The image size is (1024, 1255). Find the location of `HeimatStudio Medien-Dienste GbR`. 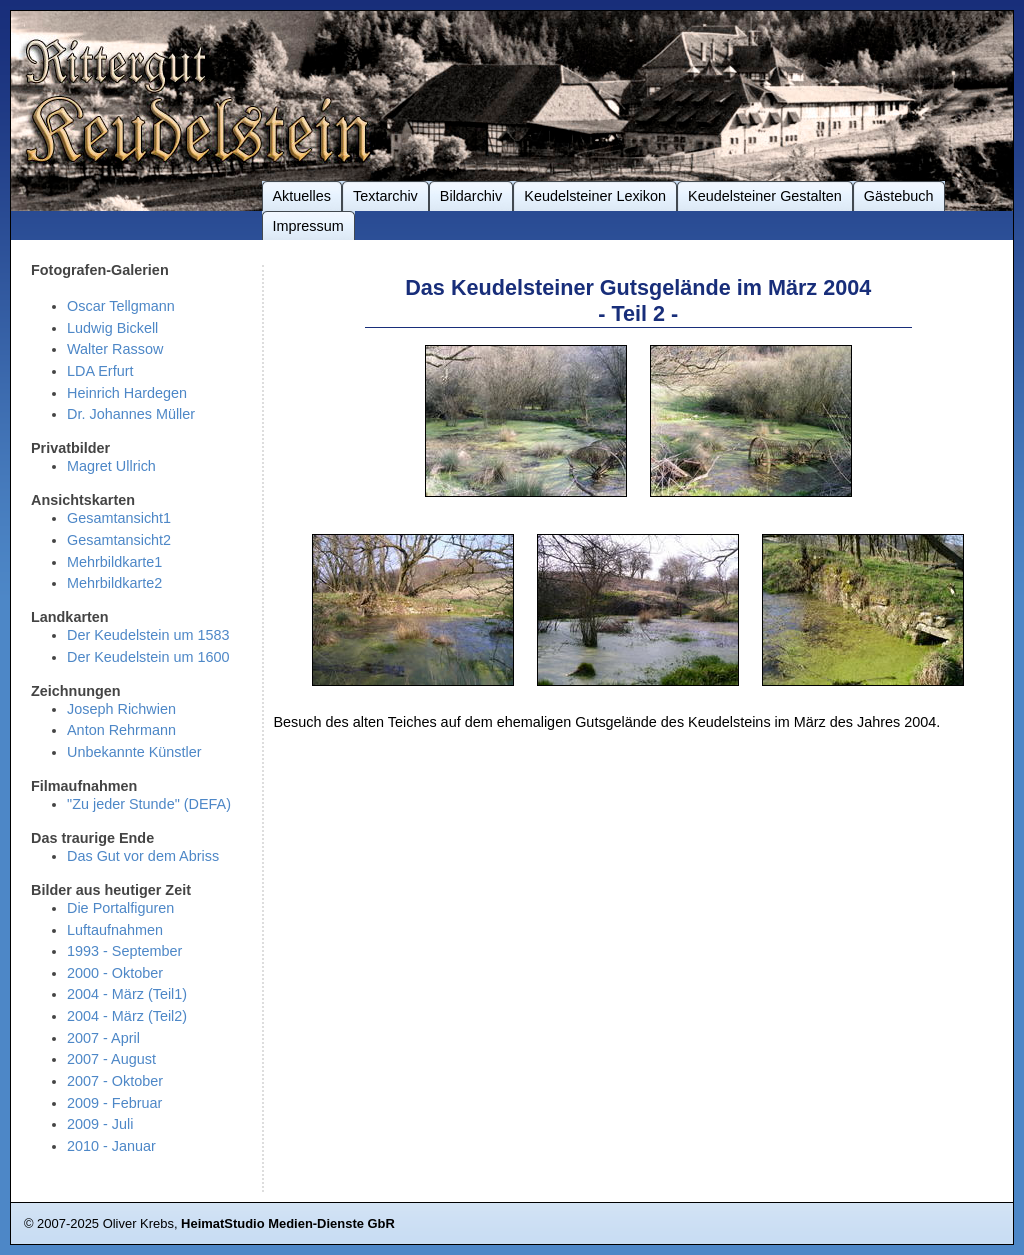

HeimatStudio Medien-Dienste GbR is located at coordinates (288, 1223).